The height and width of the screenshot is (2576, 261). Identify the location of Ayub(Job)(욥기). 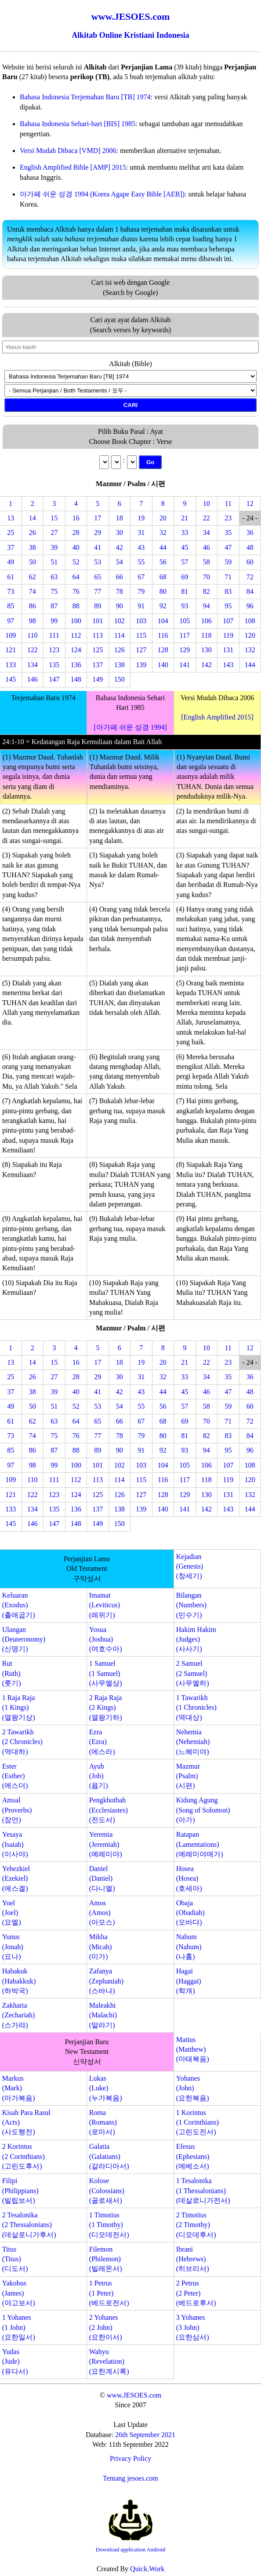
(98, 1776).